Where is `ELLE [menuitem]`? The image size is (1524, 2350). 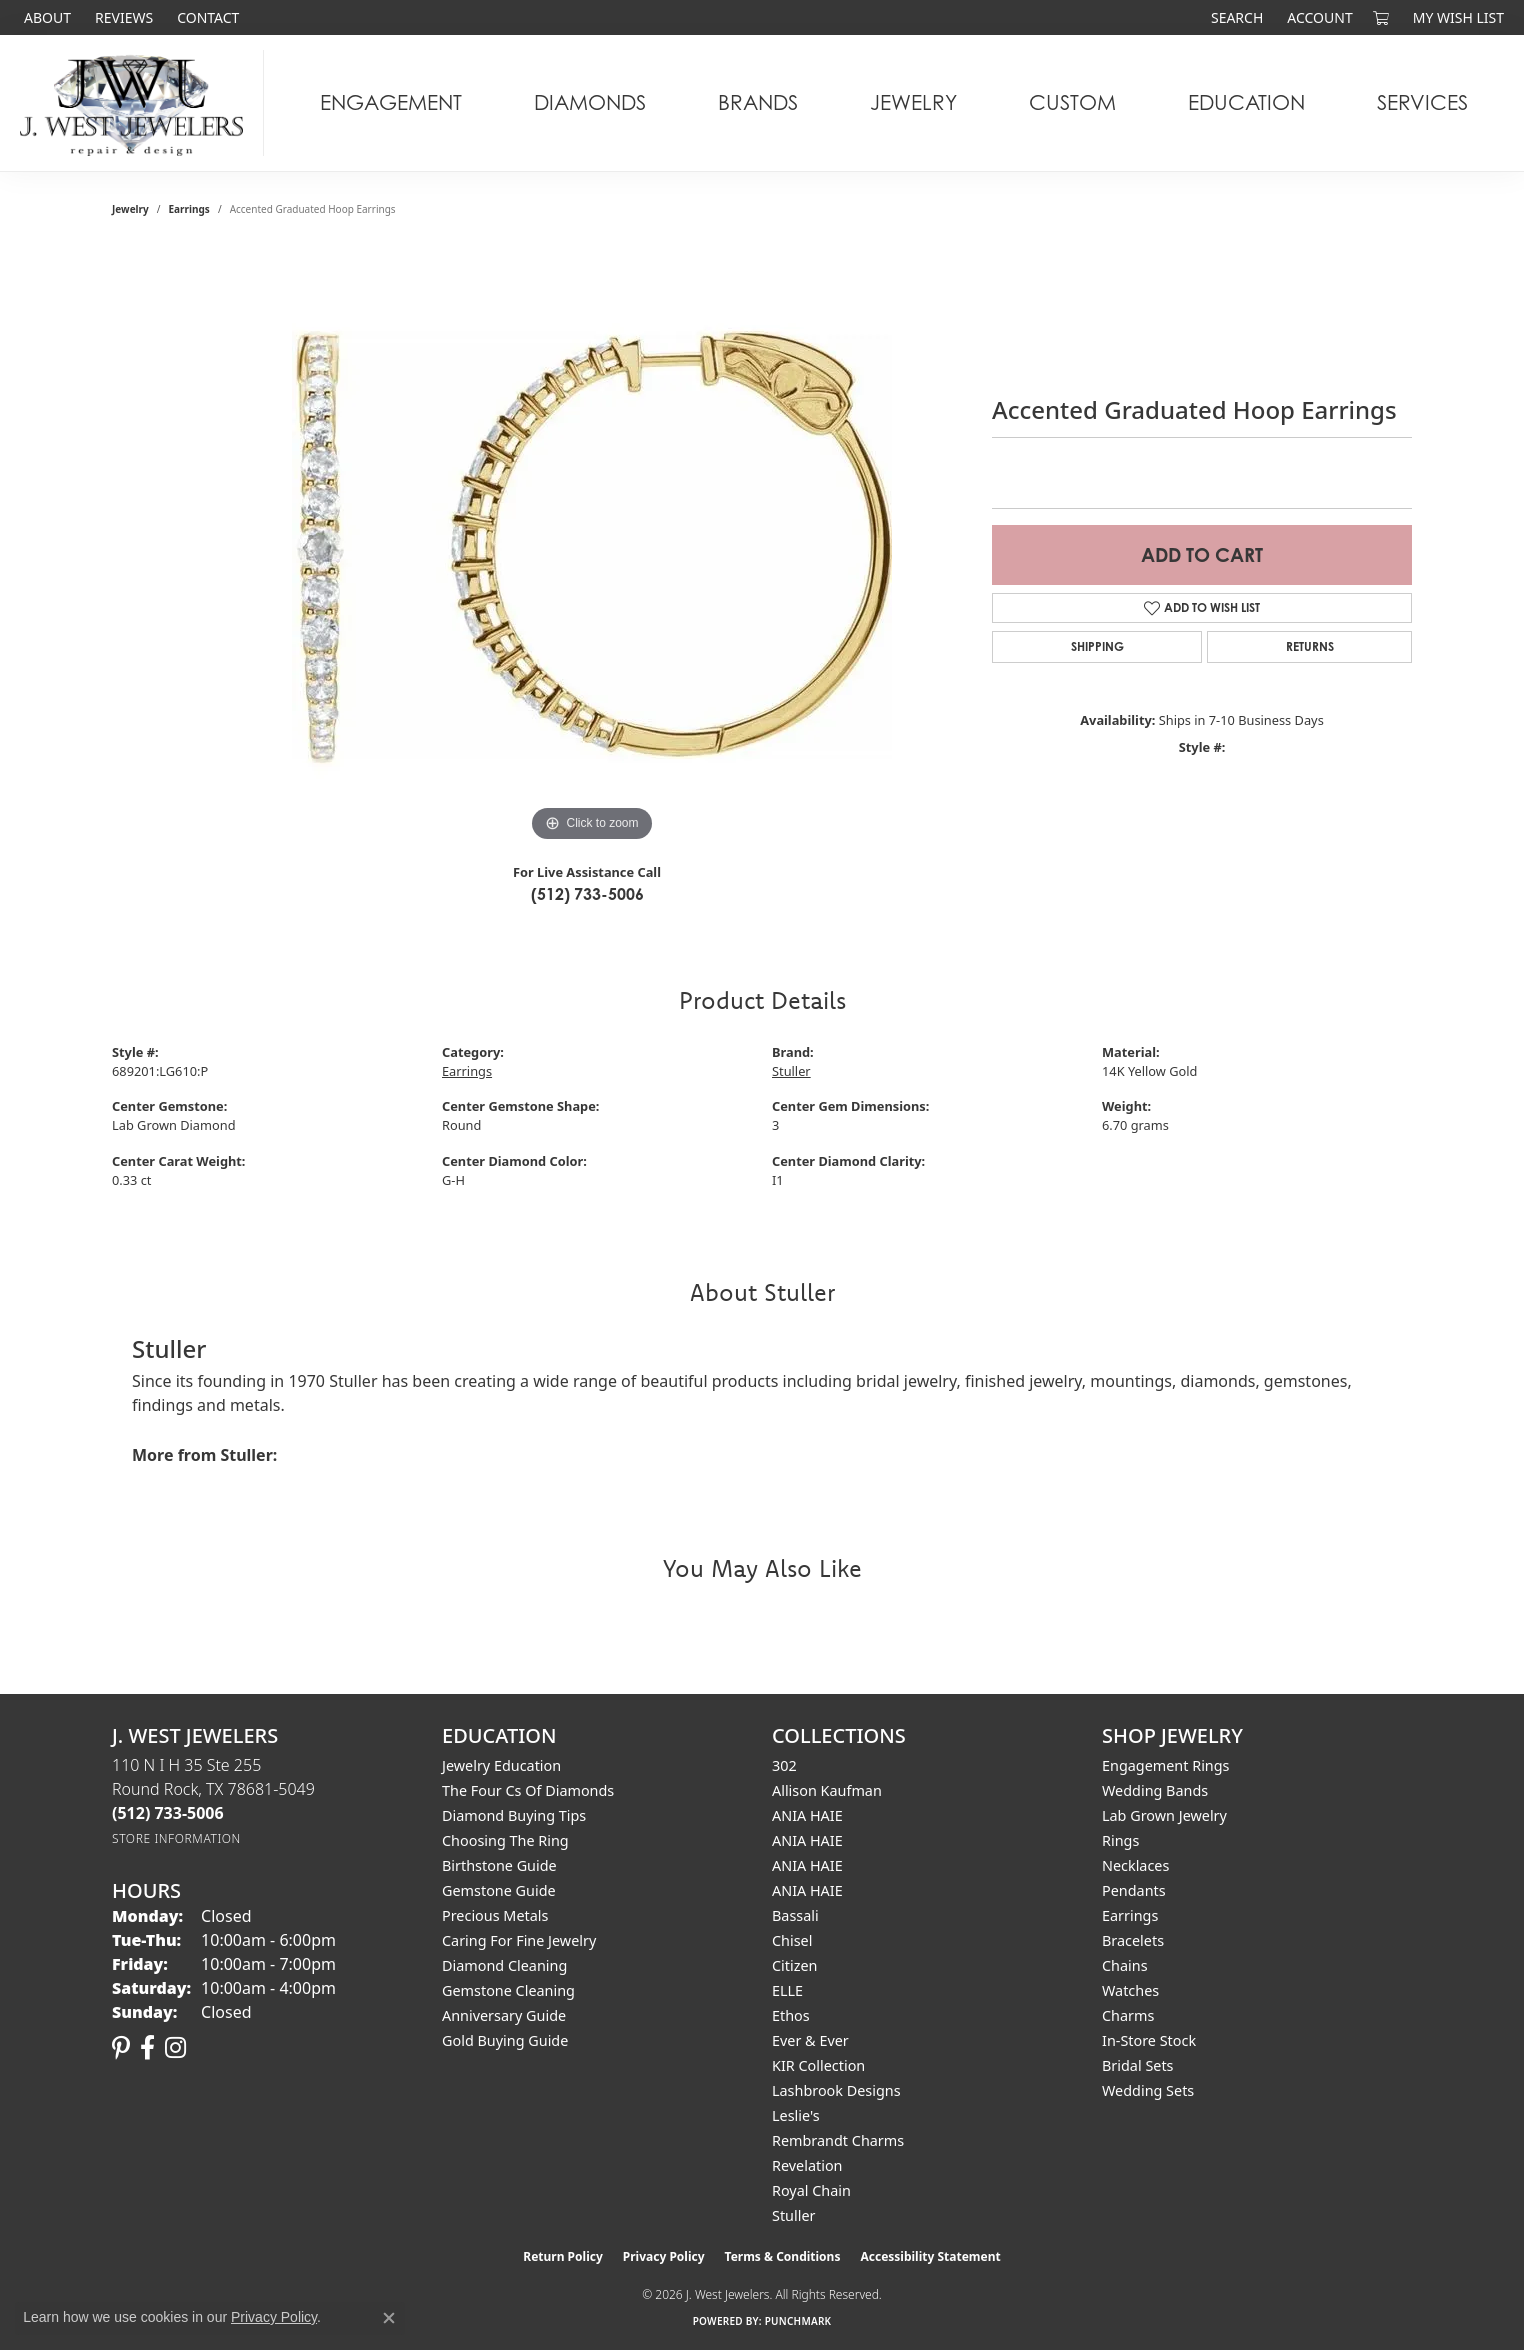
ELLE [menuitem] is located at coordinates (787, 1990).